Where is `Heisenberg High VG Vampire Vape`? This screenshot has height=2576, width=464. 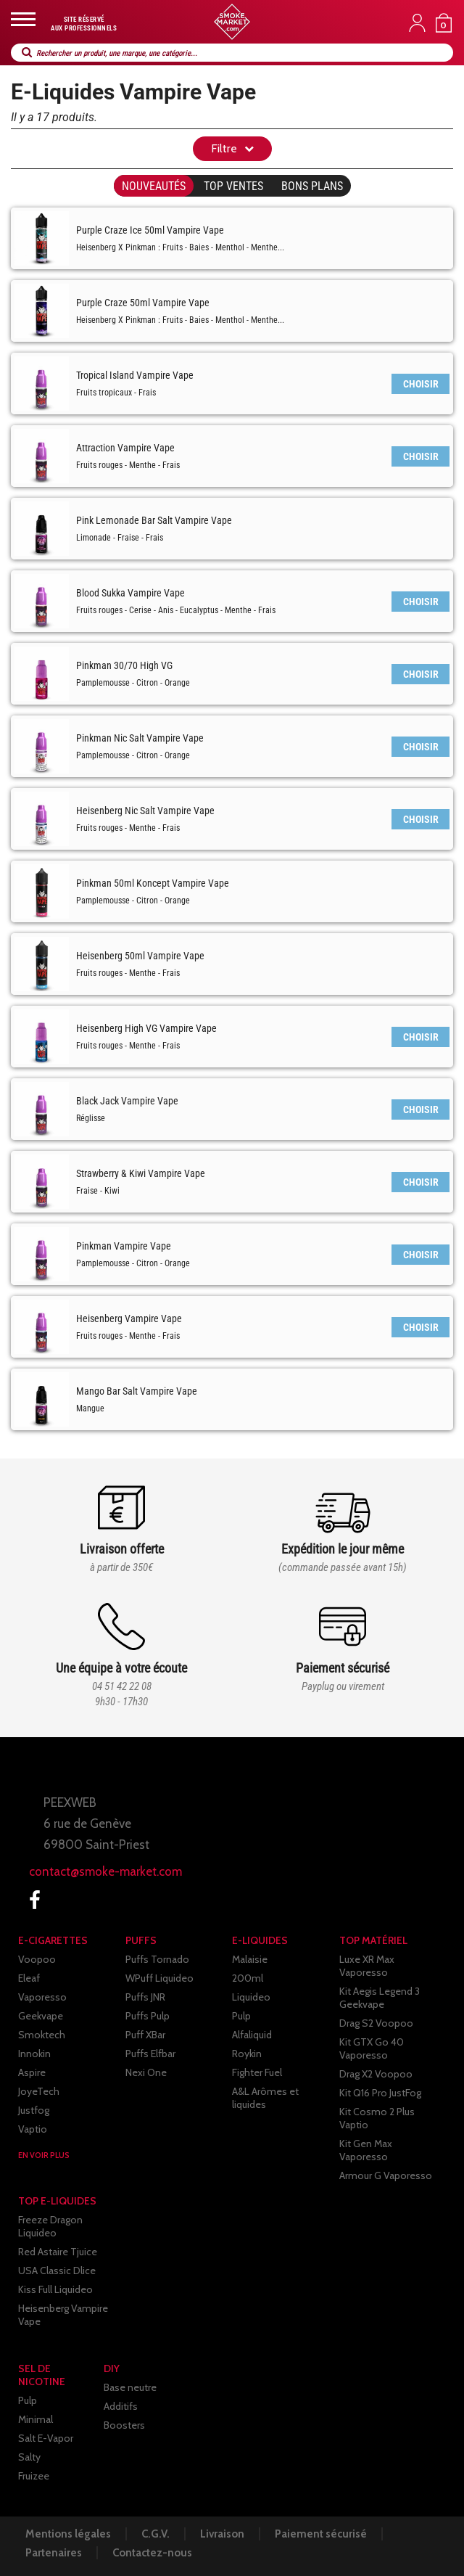 Heisenberg High VG Vampire Vape is located at coordinates (146, 1028).